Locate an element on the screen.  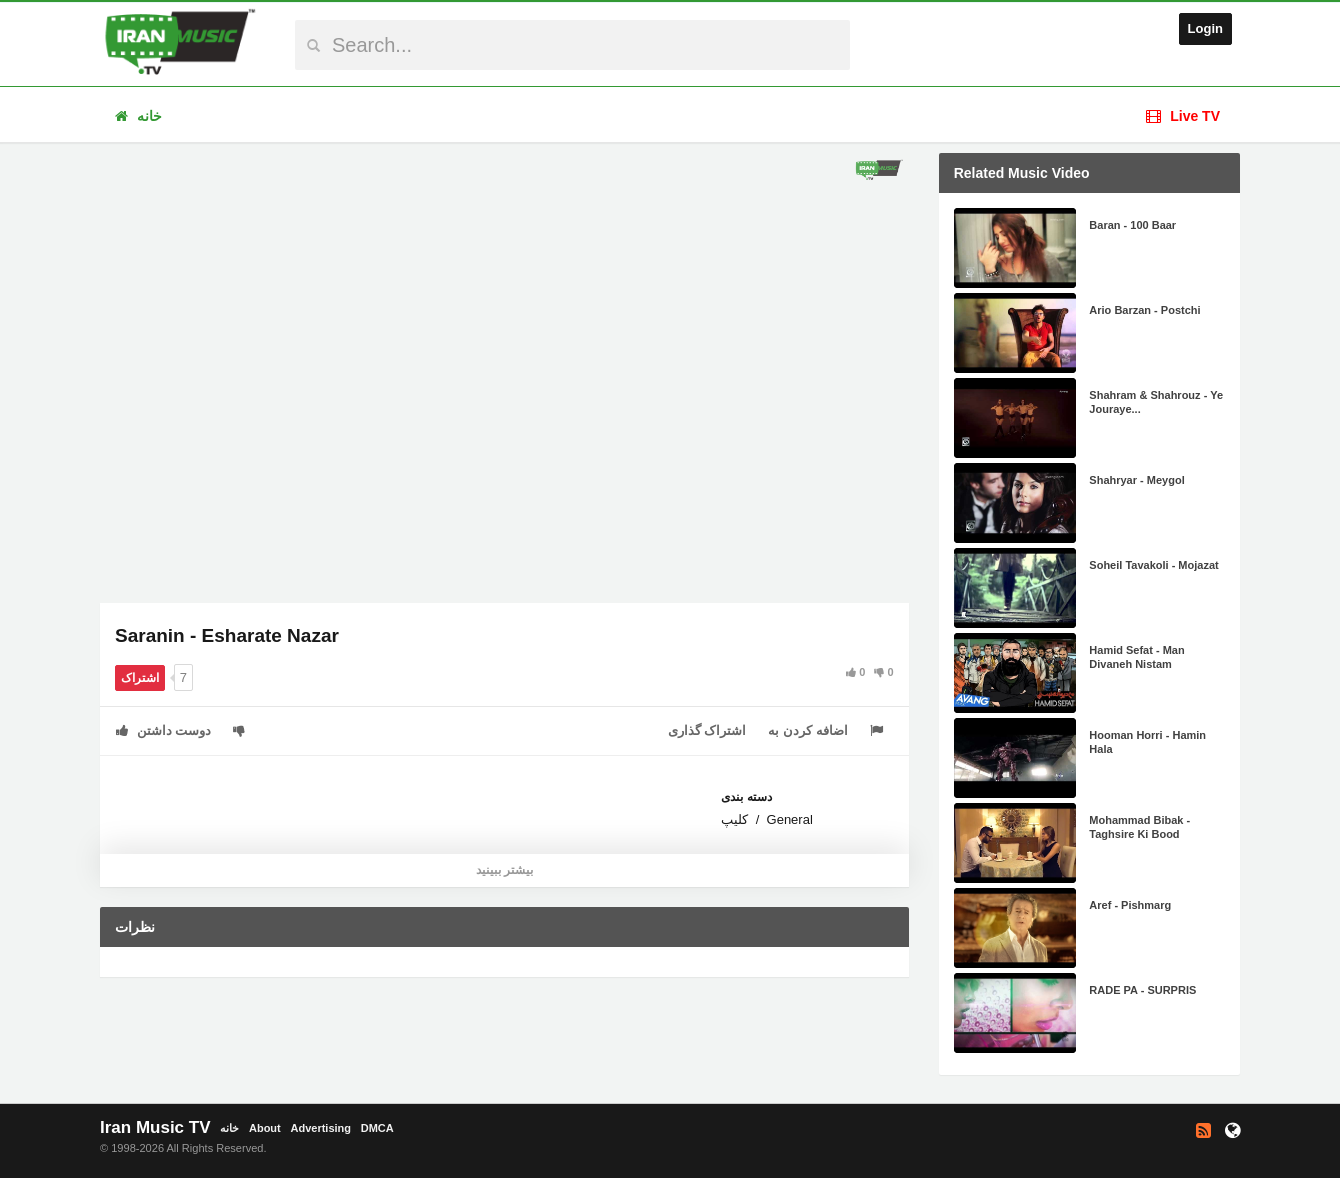
کلیپ is located at coordinates (734, 819).